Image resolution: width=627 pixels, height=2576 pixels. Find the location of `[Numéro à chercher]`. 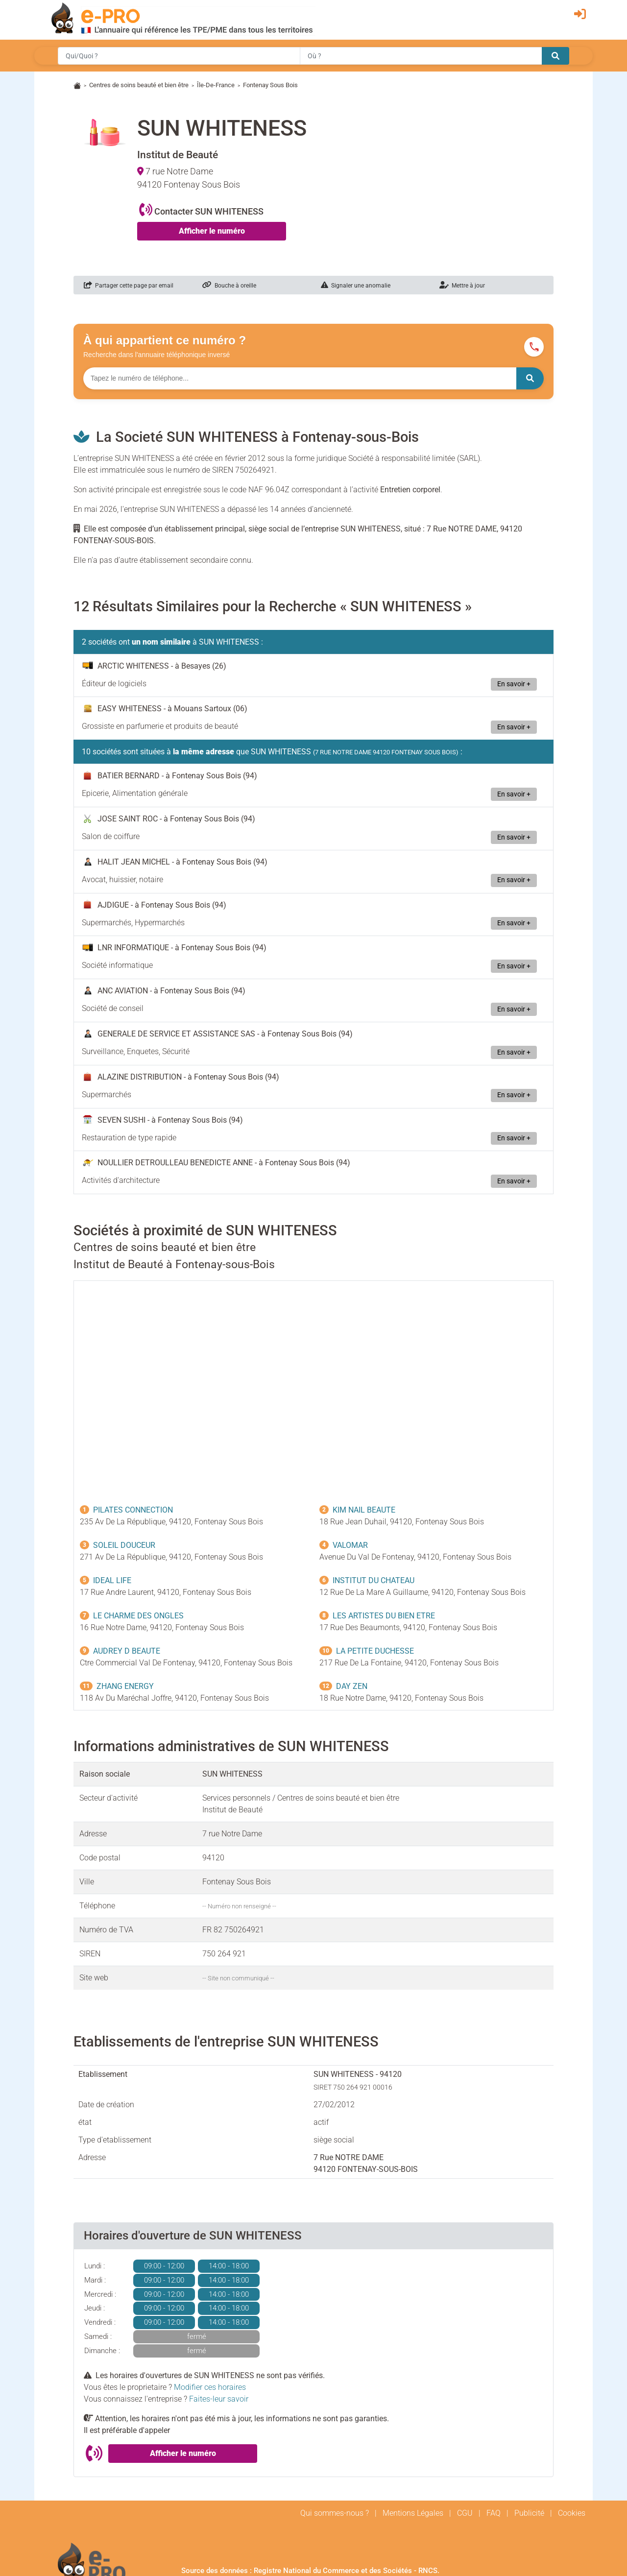

[Numéro à chercher] is located at coordinates (299, 378).